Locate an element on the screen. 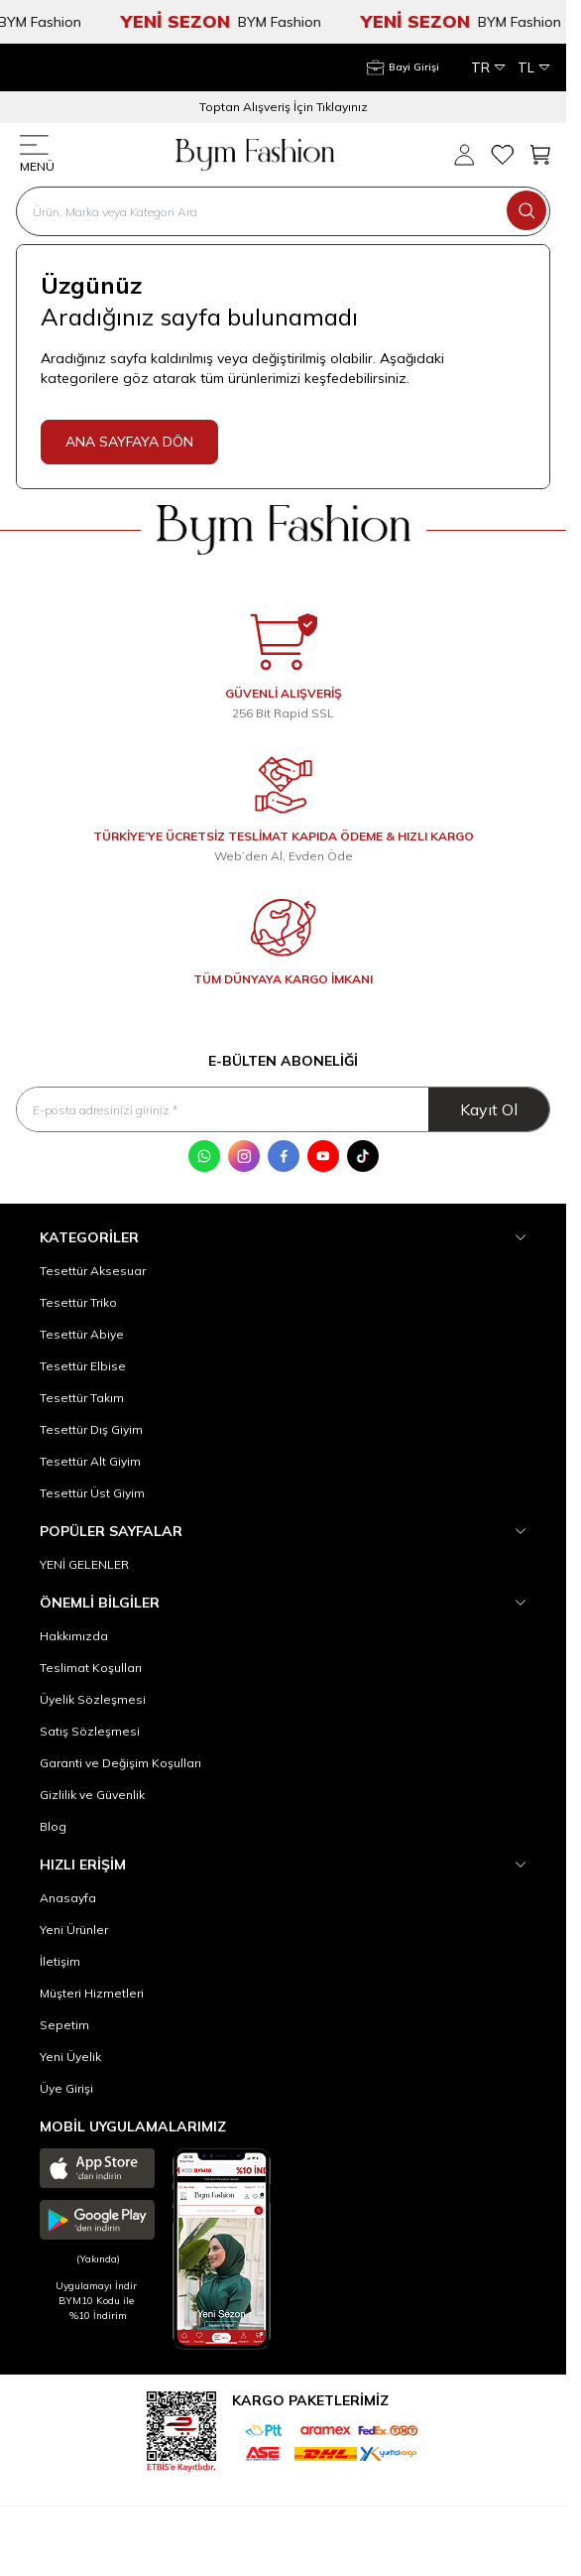  Satış Sözleşmesi is located at coordinates (90, 1731).